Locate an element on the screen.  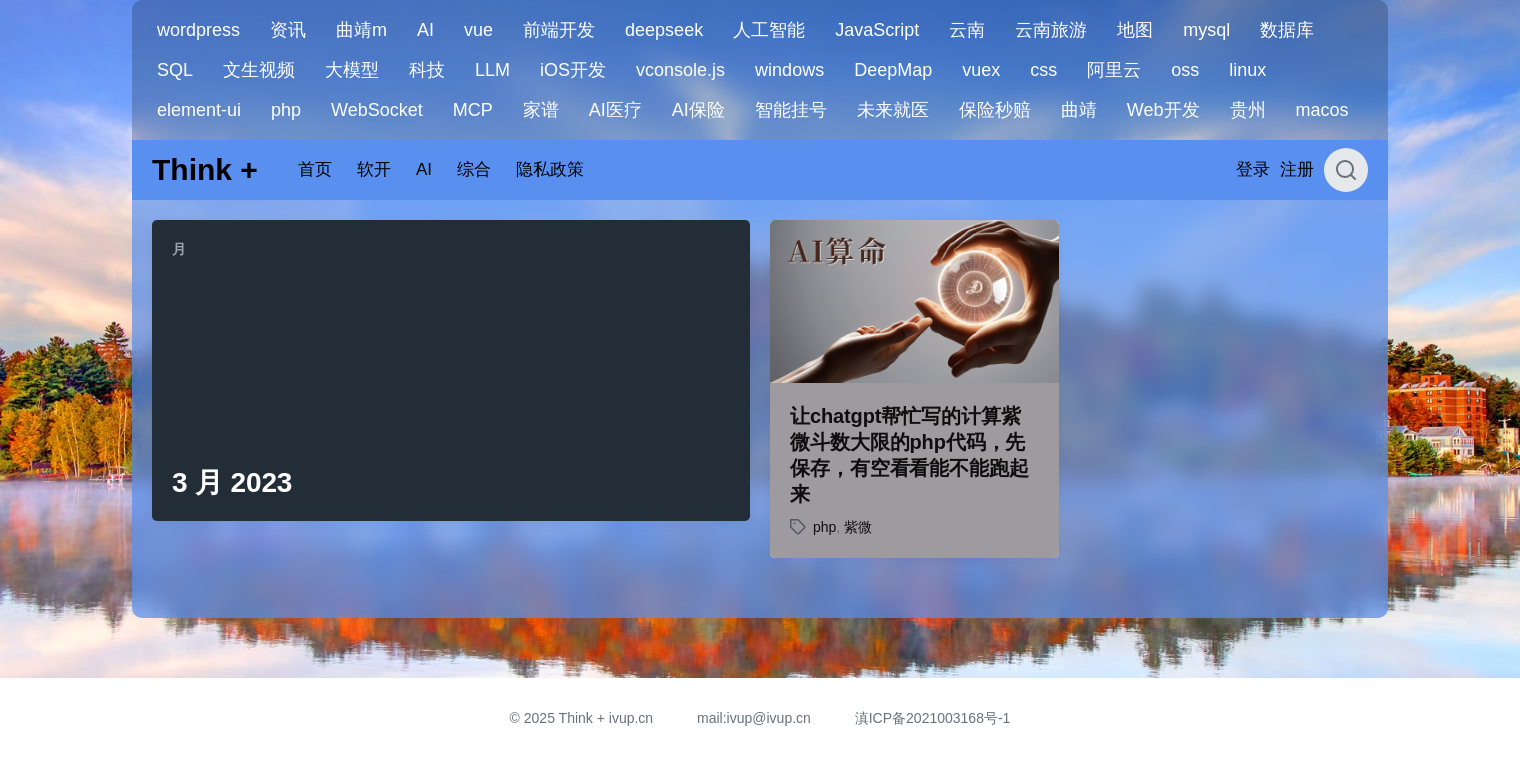
智能挂号 is located at coordinates (791, 110).